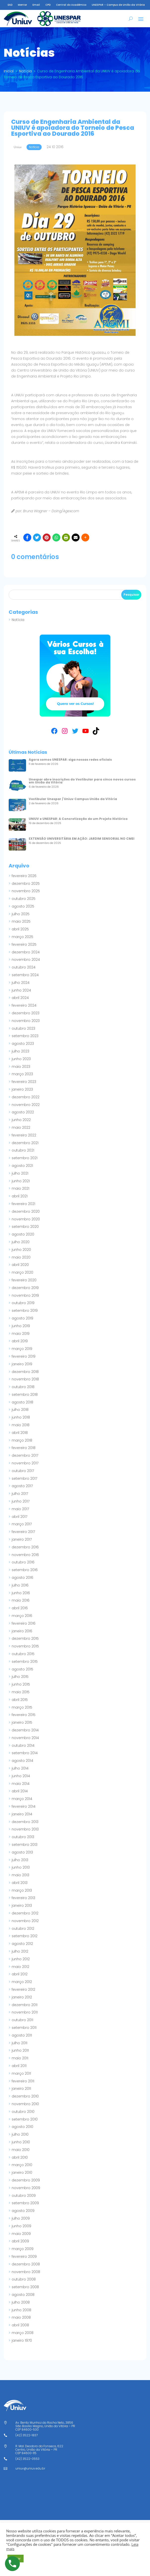  I want to click on dezembro 2008, so click(26, 2264).